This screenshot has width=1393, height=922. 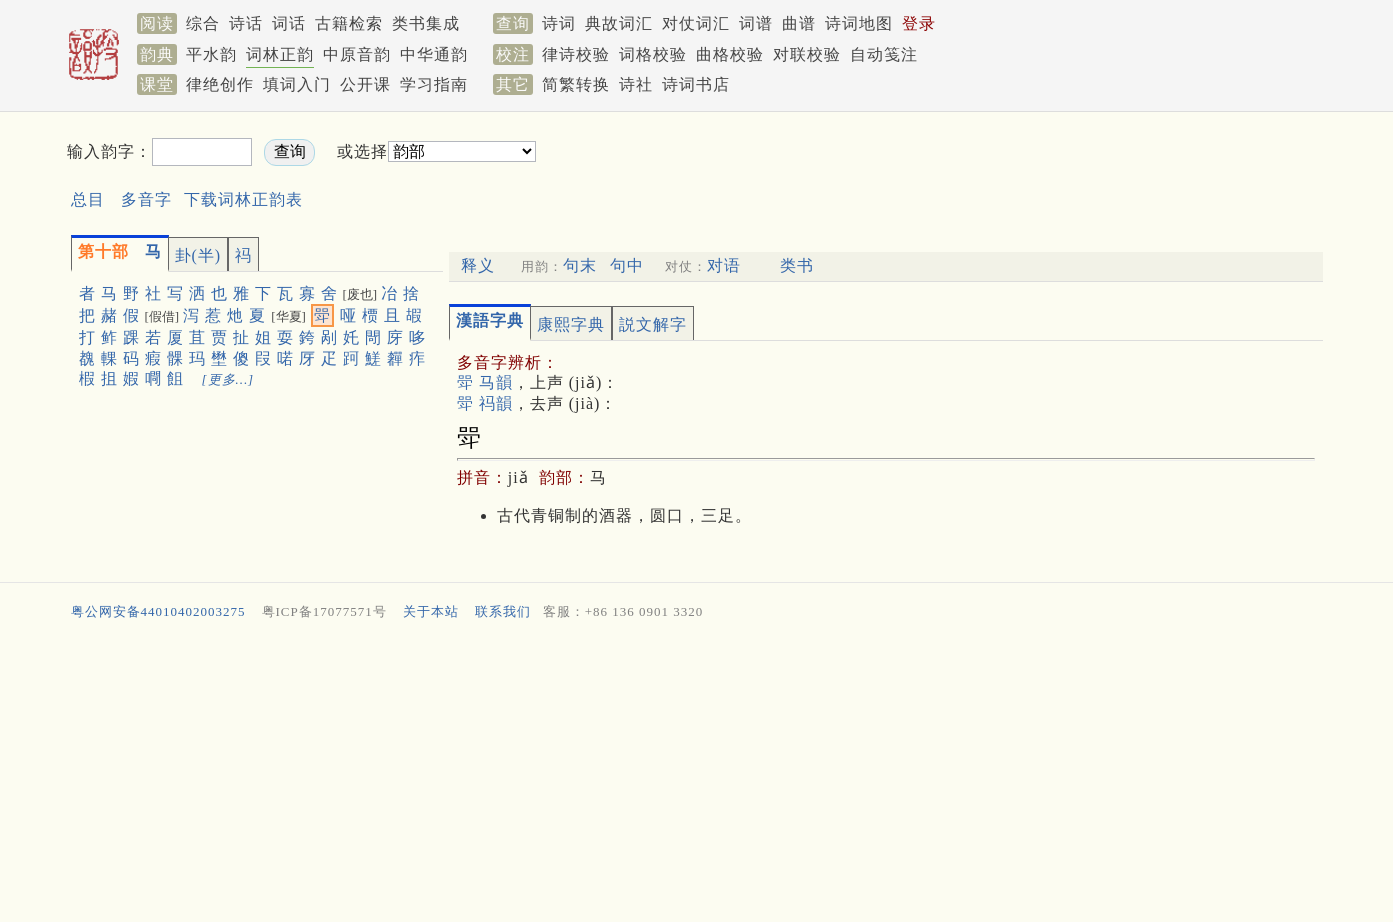 I want to click on 释义, so click(x=478, y=265).